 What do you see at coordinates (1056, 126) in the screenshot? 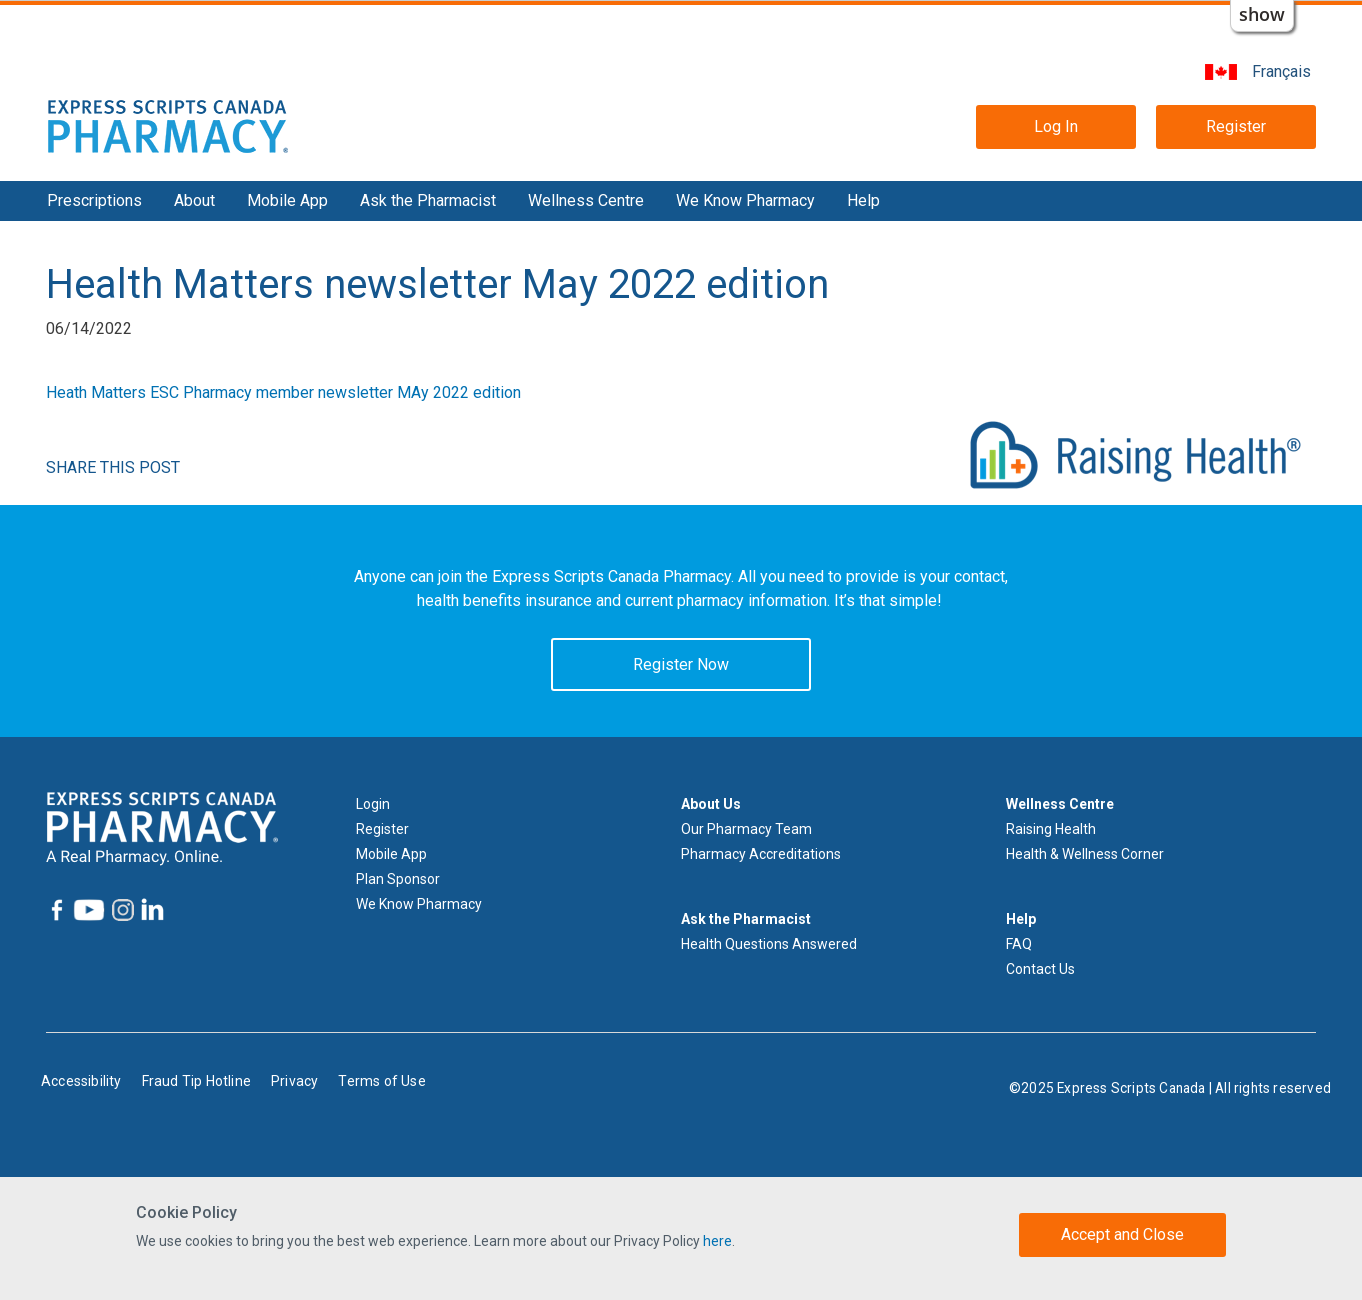
I see `Log In` at bounding box center [1056, 126].